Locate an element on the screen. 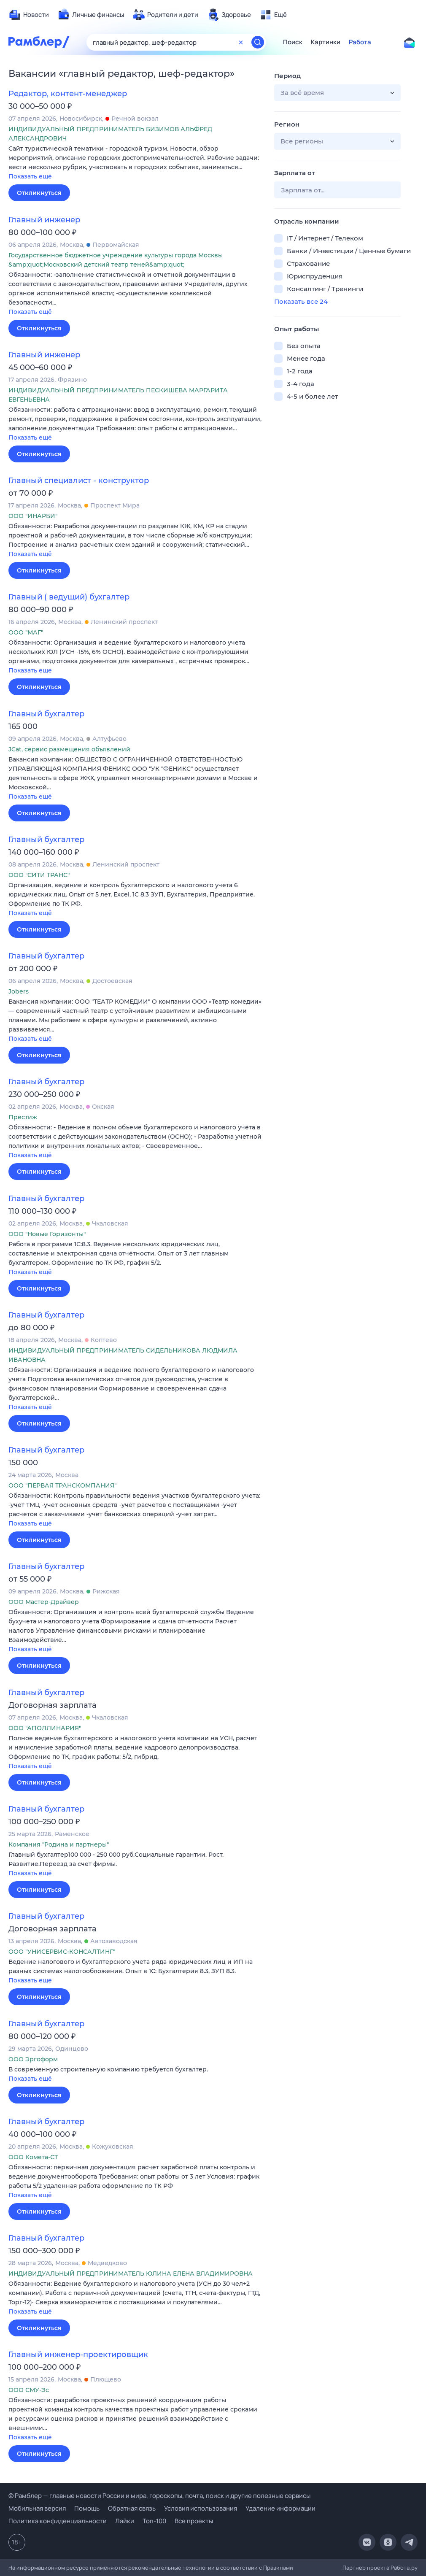  Главный специалист - конструктор is located at coordinates (78, 480).